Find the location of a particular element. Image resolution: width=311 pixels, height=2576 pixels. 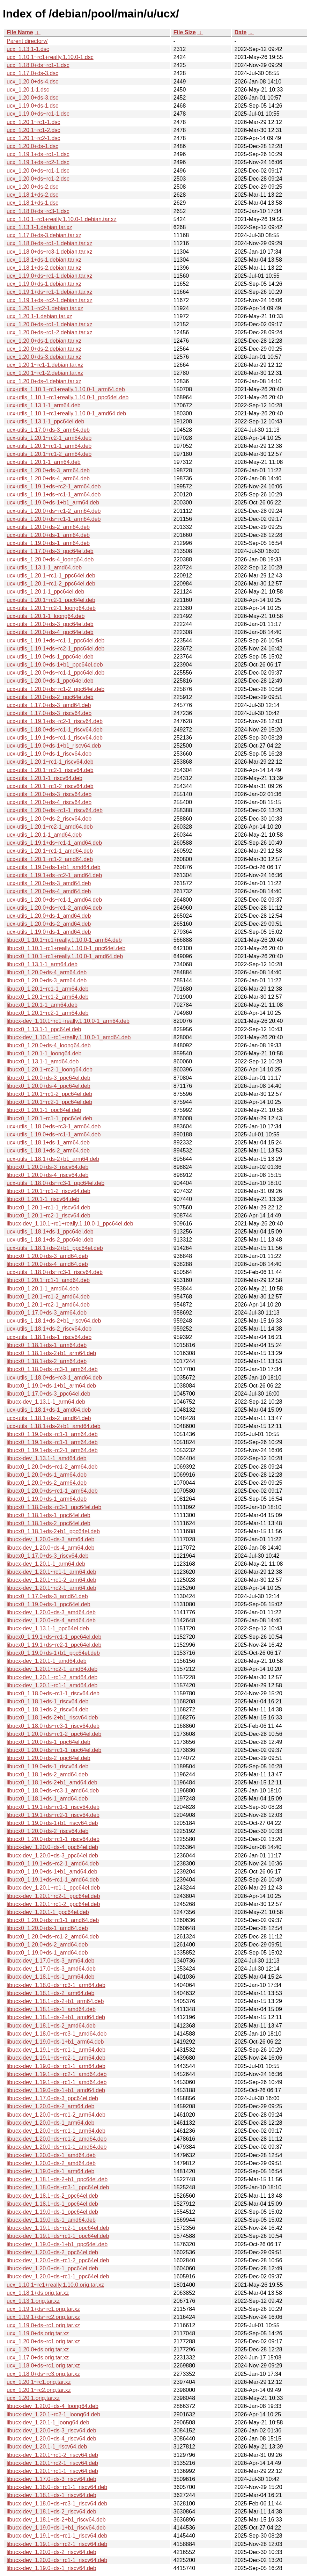

libucx0_1.19.0+ds-1+b1_riscv64.deb is located at coordinates (52, 1823).